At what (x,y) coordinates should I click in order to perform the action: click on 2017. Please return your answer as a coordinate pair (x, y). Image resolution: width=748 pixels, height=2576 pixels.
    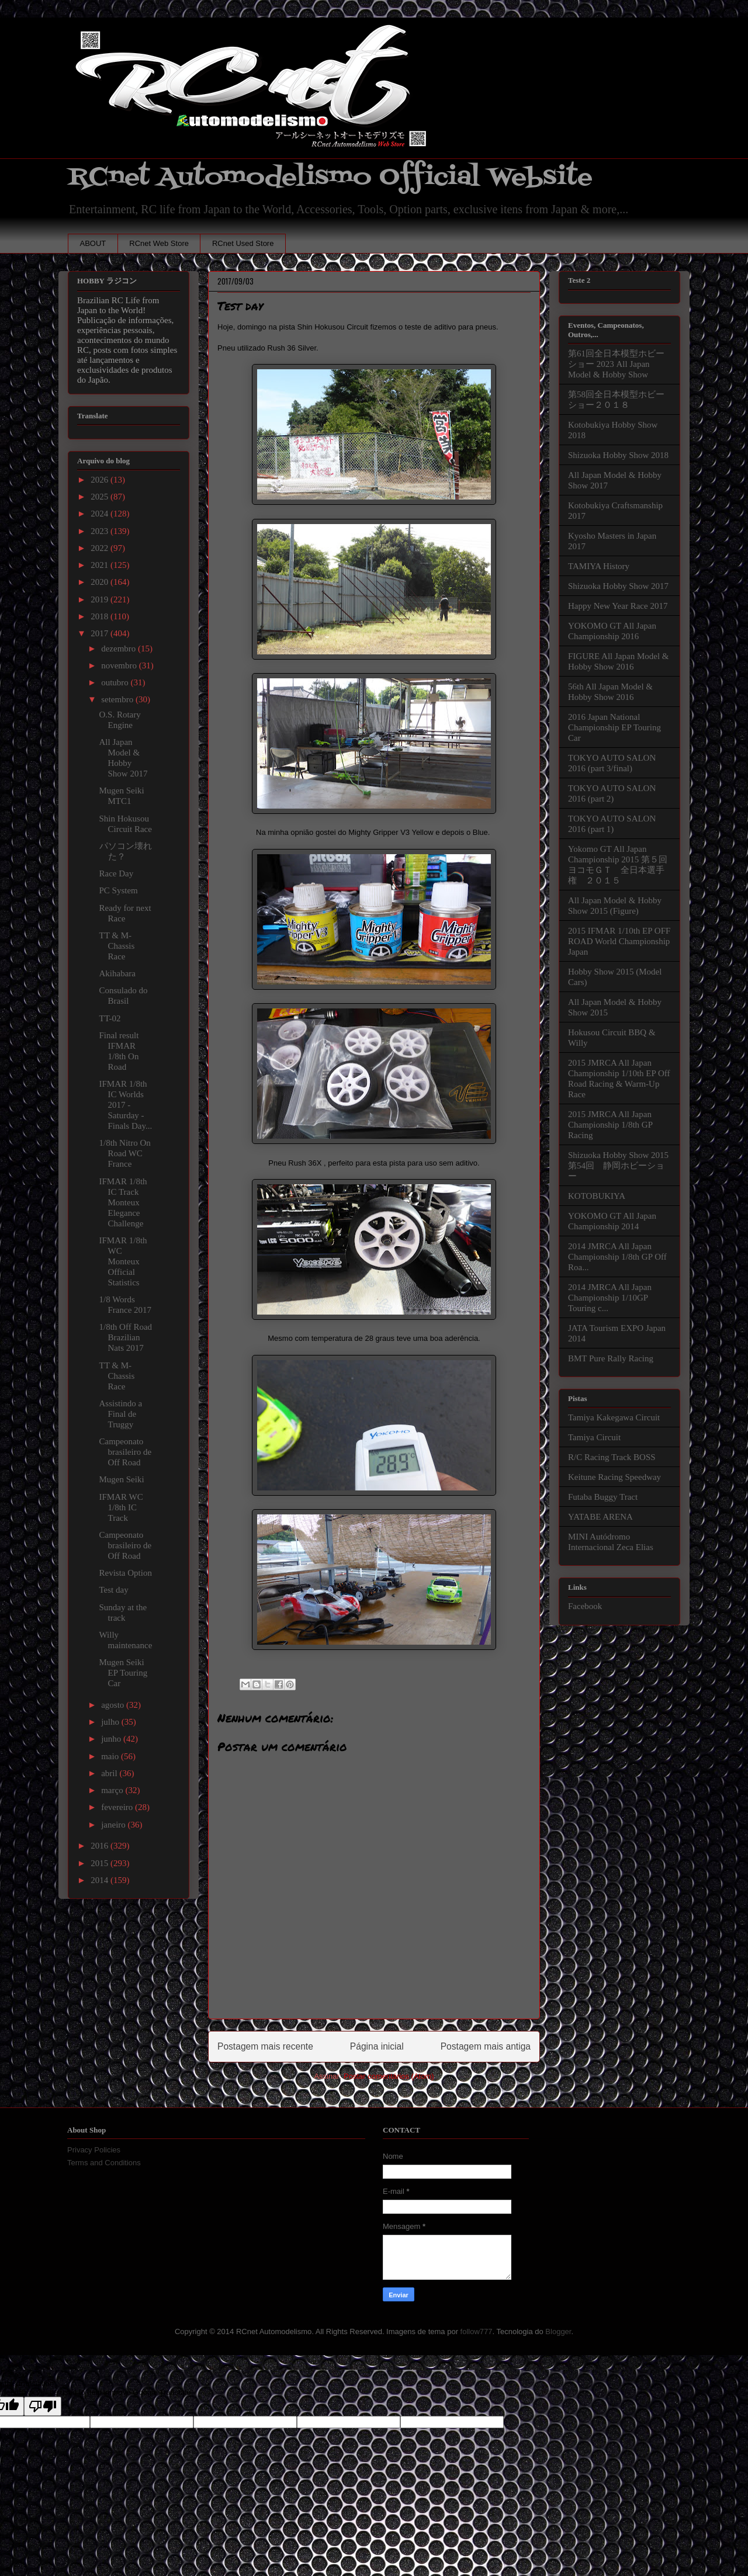
    Looking at the image, I should click on (100, 633).